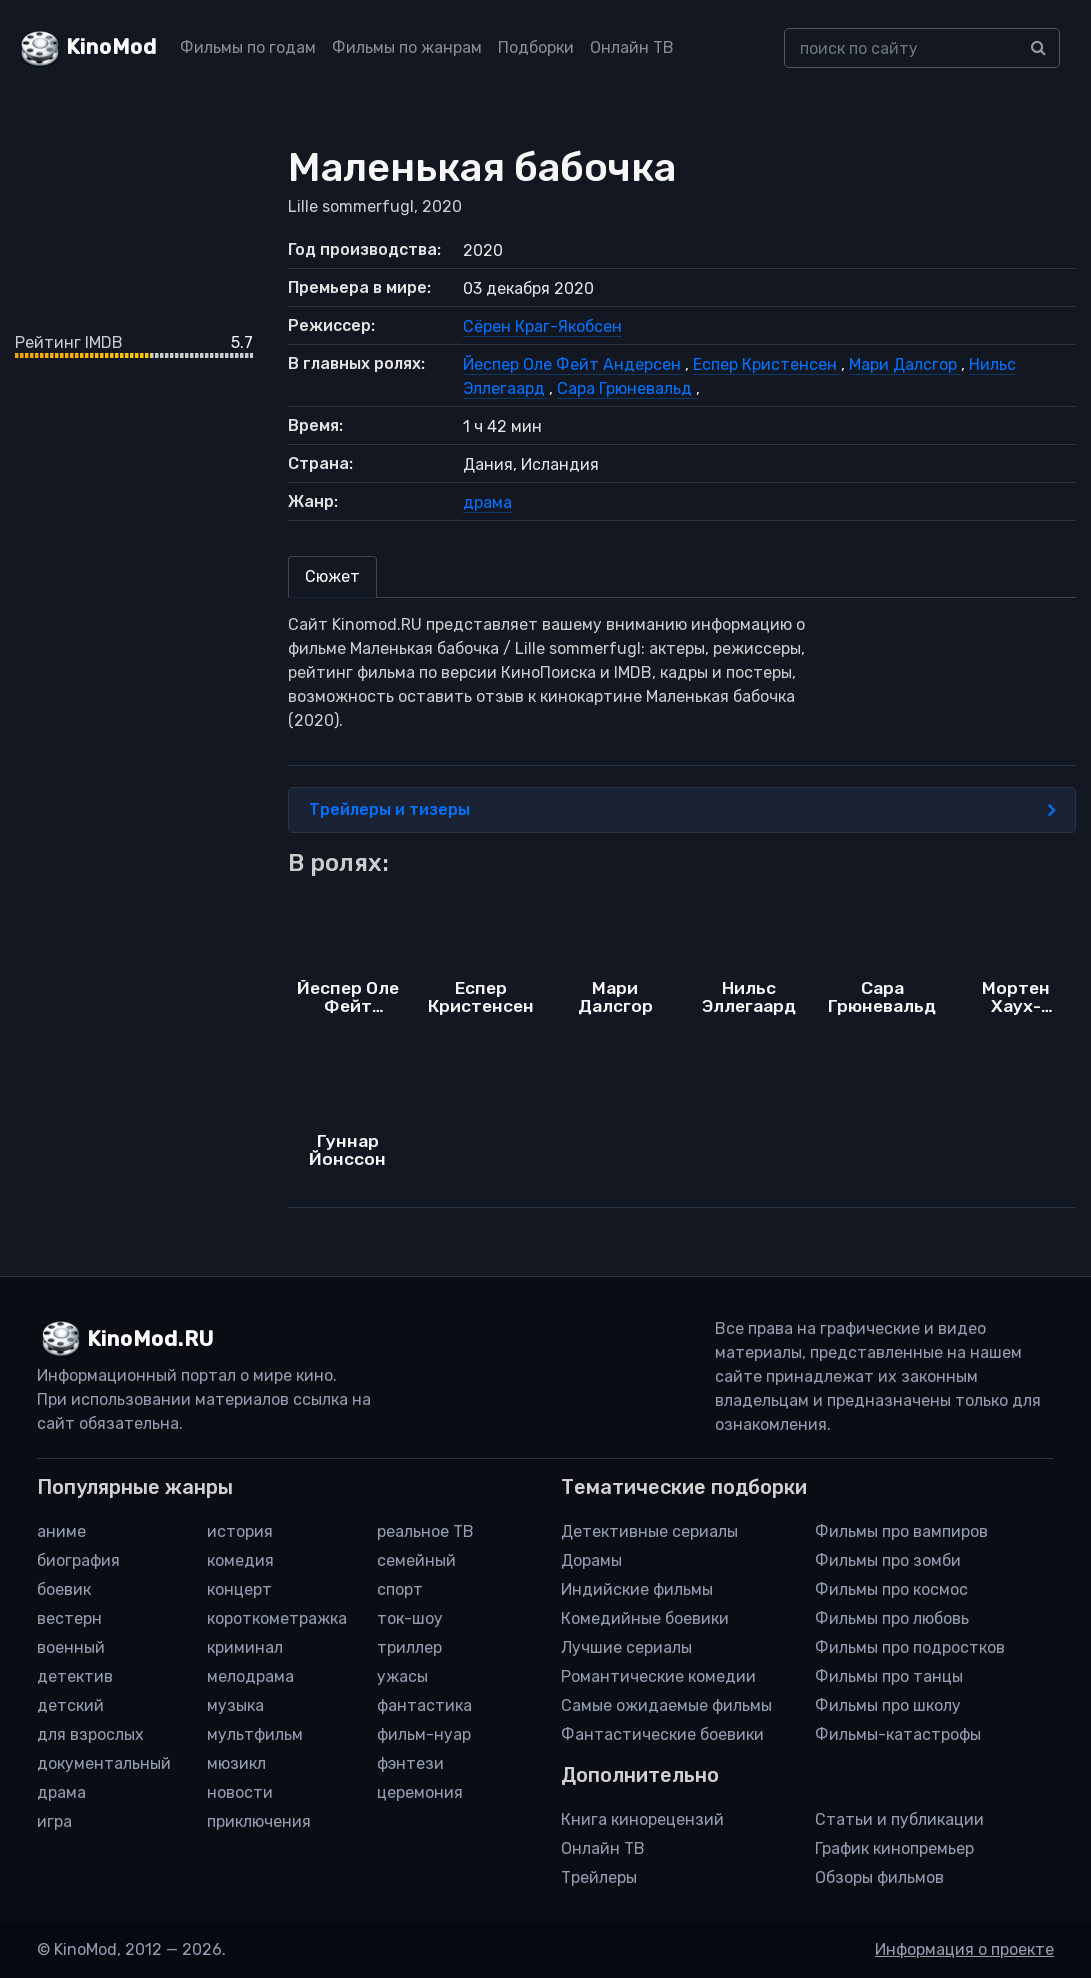  What do you see at coordinates (245, 1647) in the screenshot?
I see `криминал` at bounding box center [245, 1647].